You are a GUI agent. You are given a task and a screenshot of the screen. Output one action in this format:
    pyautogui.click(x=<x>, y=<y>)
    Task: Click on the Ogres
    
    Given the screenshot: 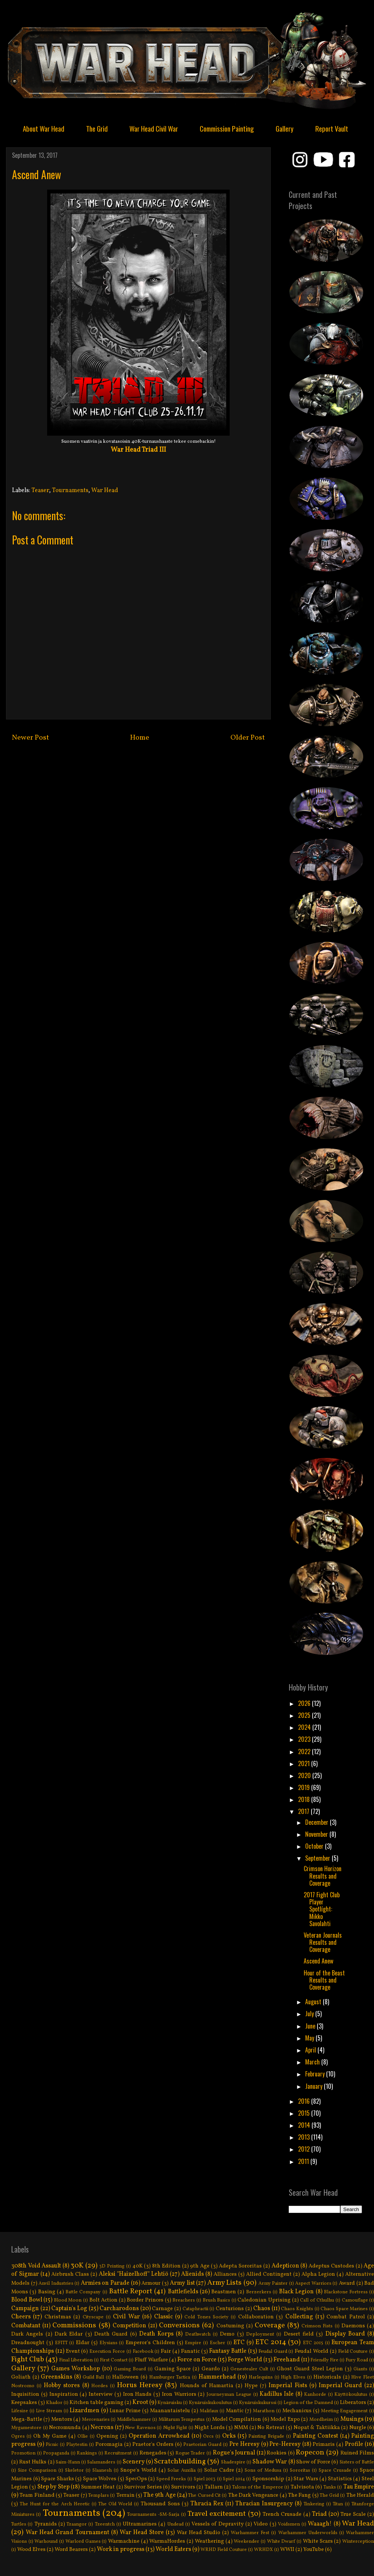 What is the action you would take?
    pyautogui.click(x=18, y=2436)
    